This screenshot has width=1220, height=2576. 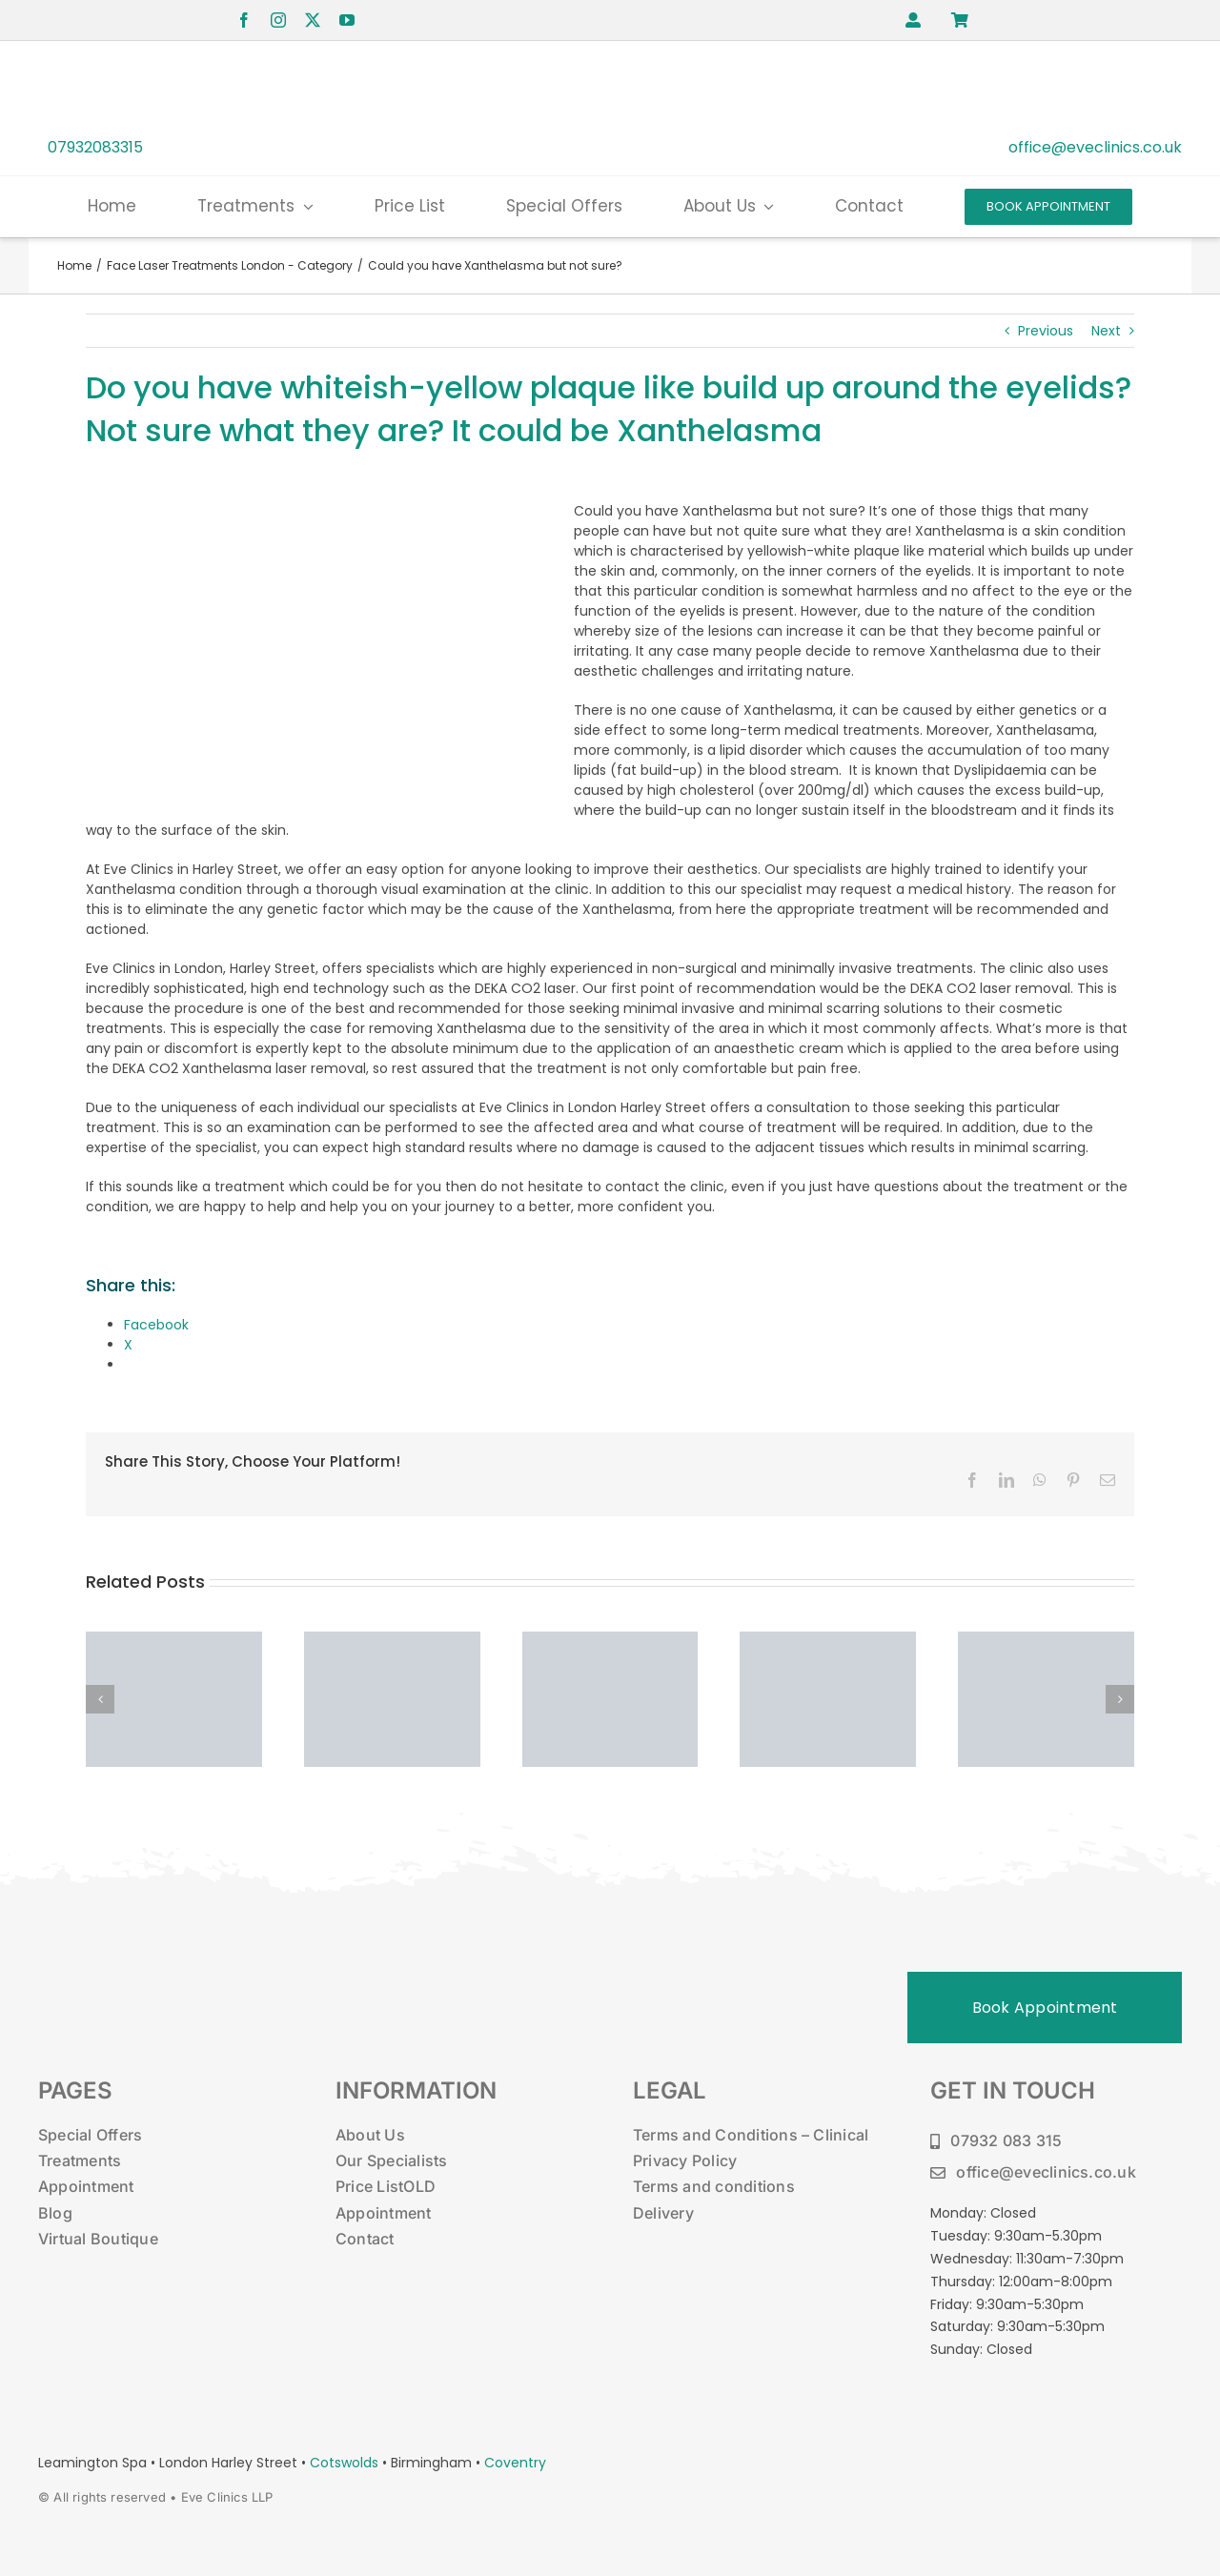 What do you see at coordinates (95, 147) in the screenshot?
I see `07932083315` at bounding box center [95, 147].